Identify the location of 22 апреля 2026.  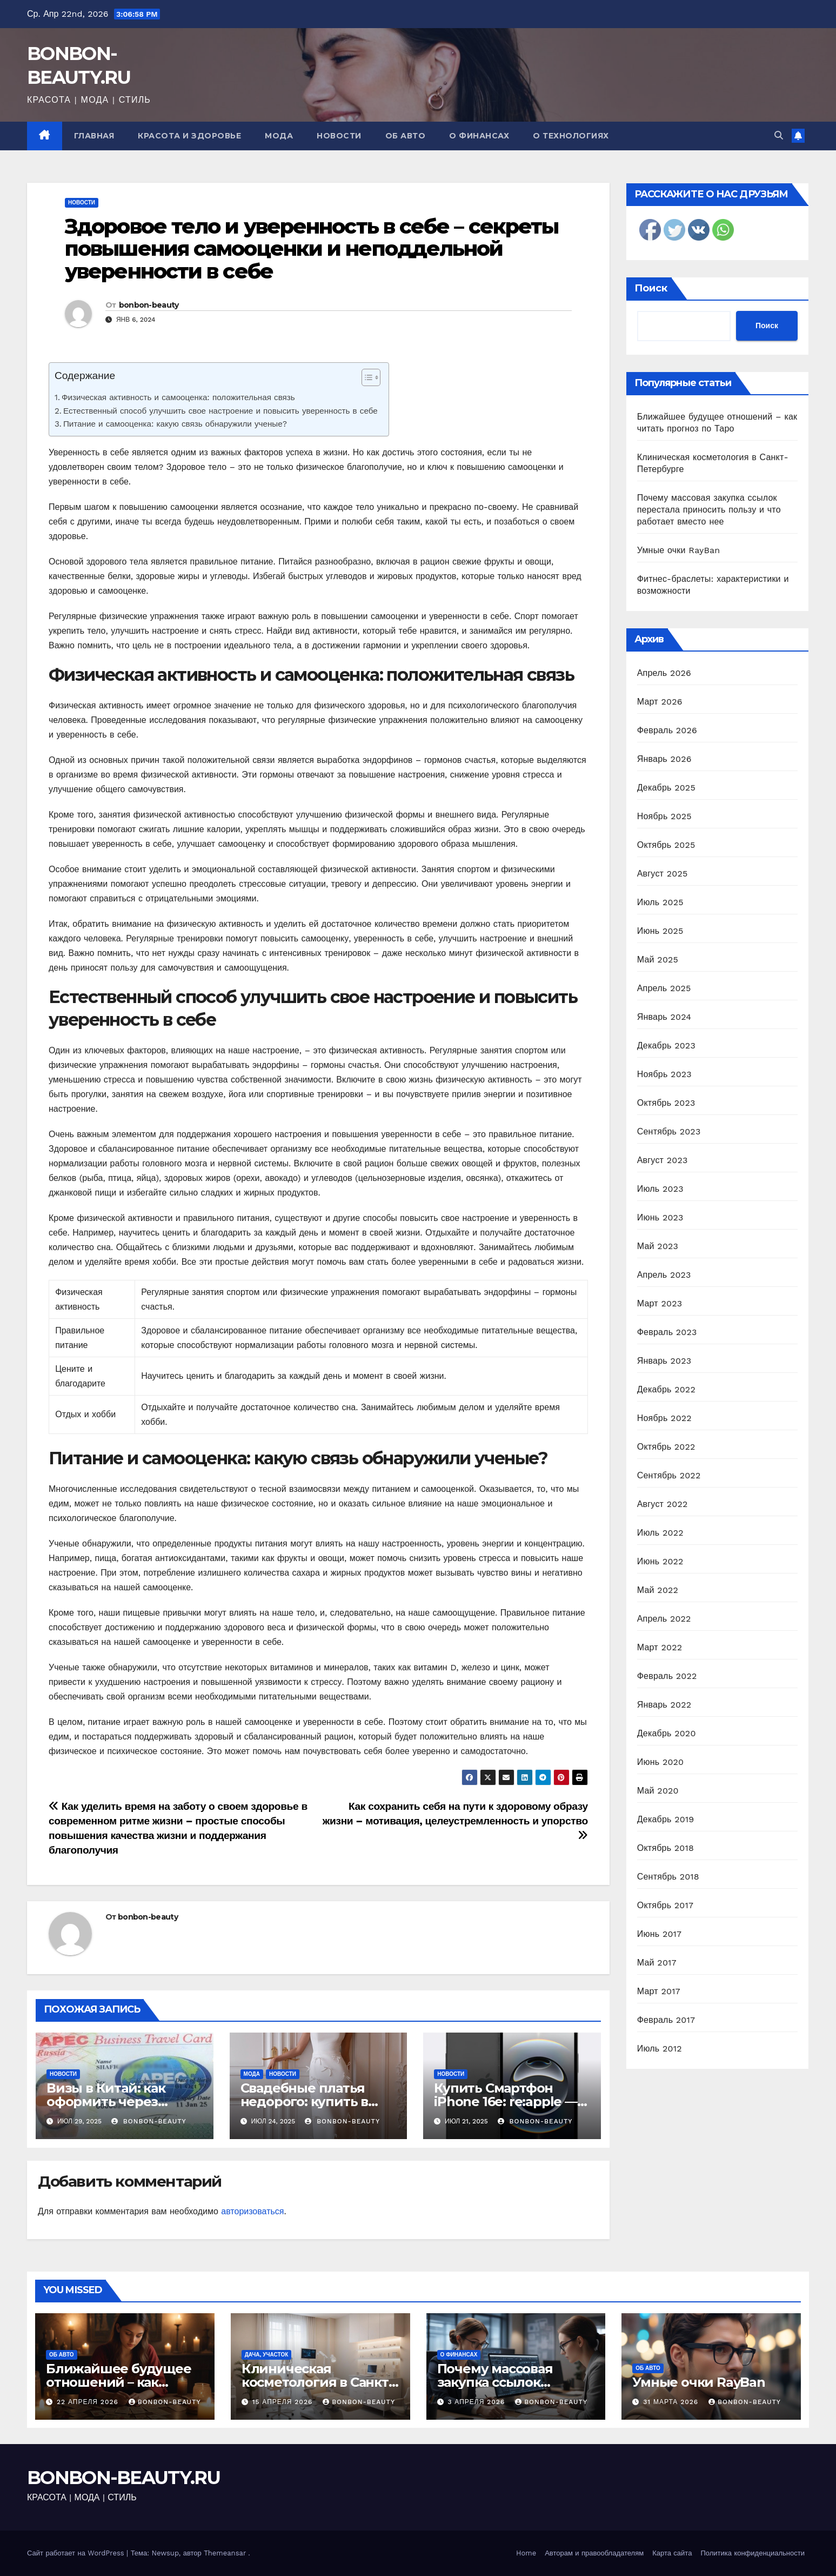
(89, 2402).